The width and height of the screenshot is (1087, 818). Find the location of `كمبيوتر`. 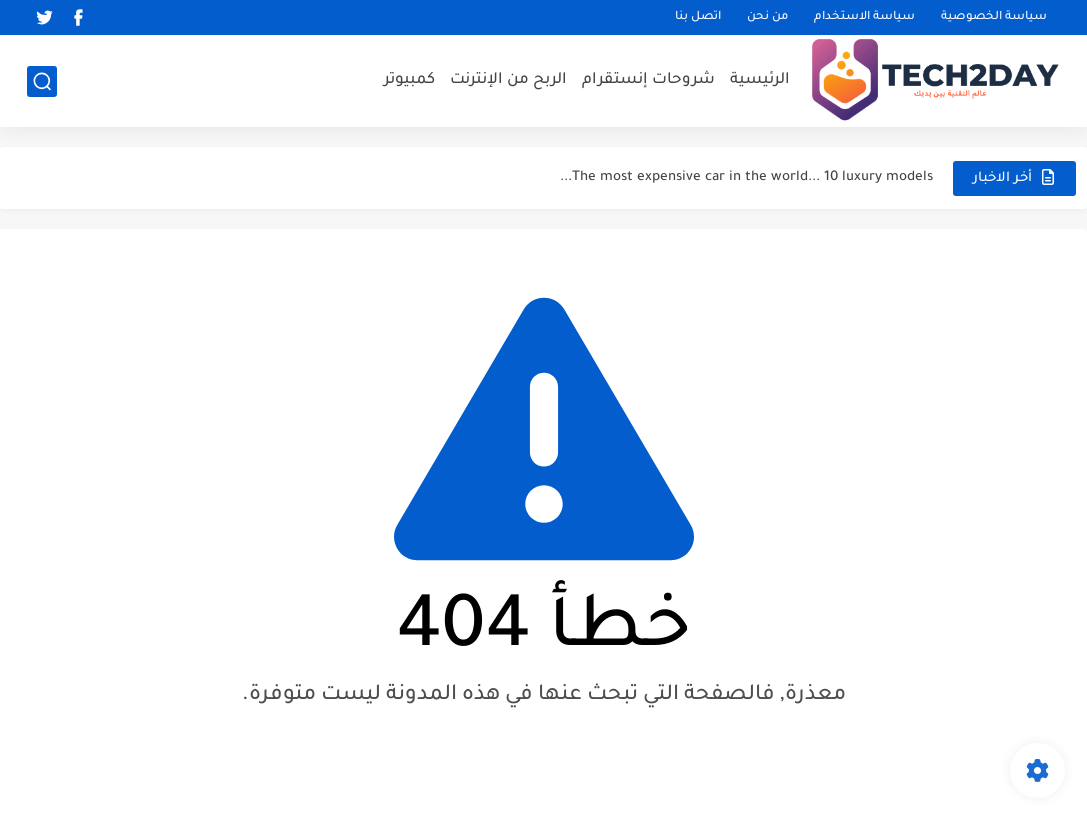

كمبيوتر is located at coordinates (409, 80).